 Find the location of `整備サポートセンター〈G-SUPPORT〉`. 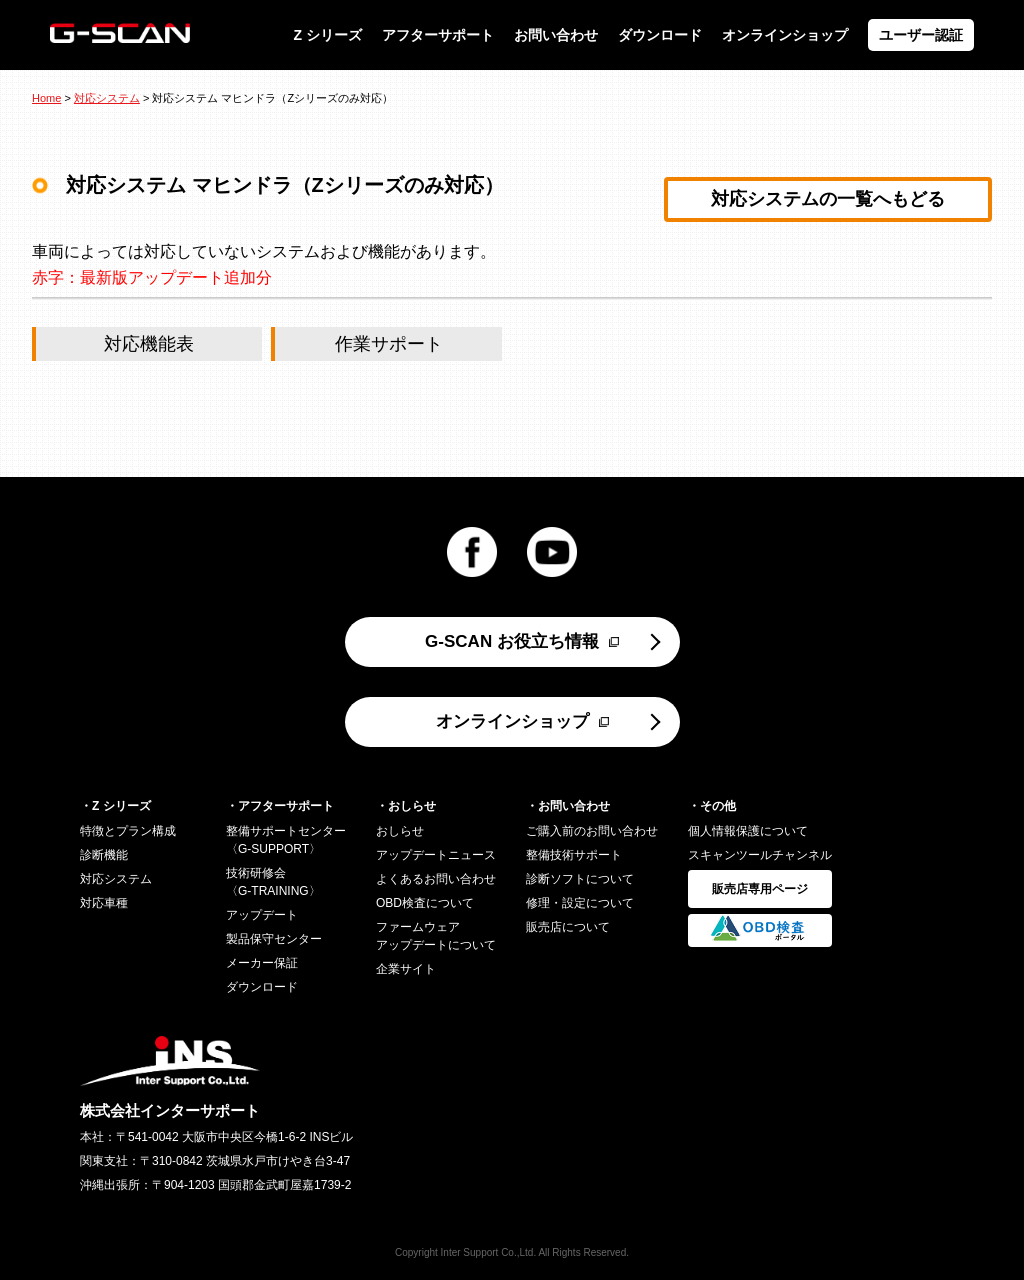

整備サポートセンター〈G-SUPPORT〉 is located at coordinates (286, 840).